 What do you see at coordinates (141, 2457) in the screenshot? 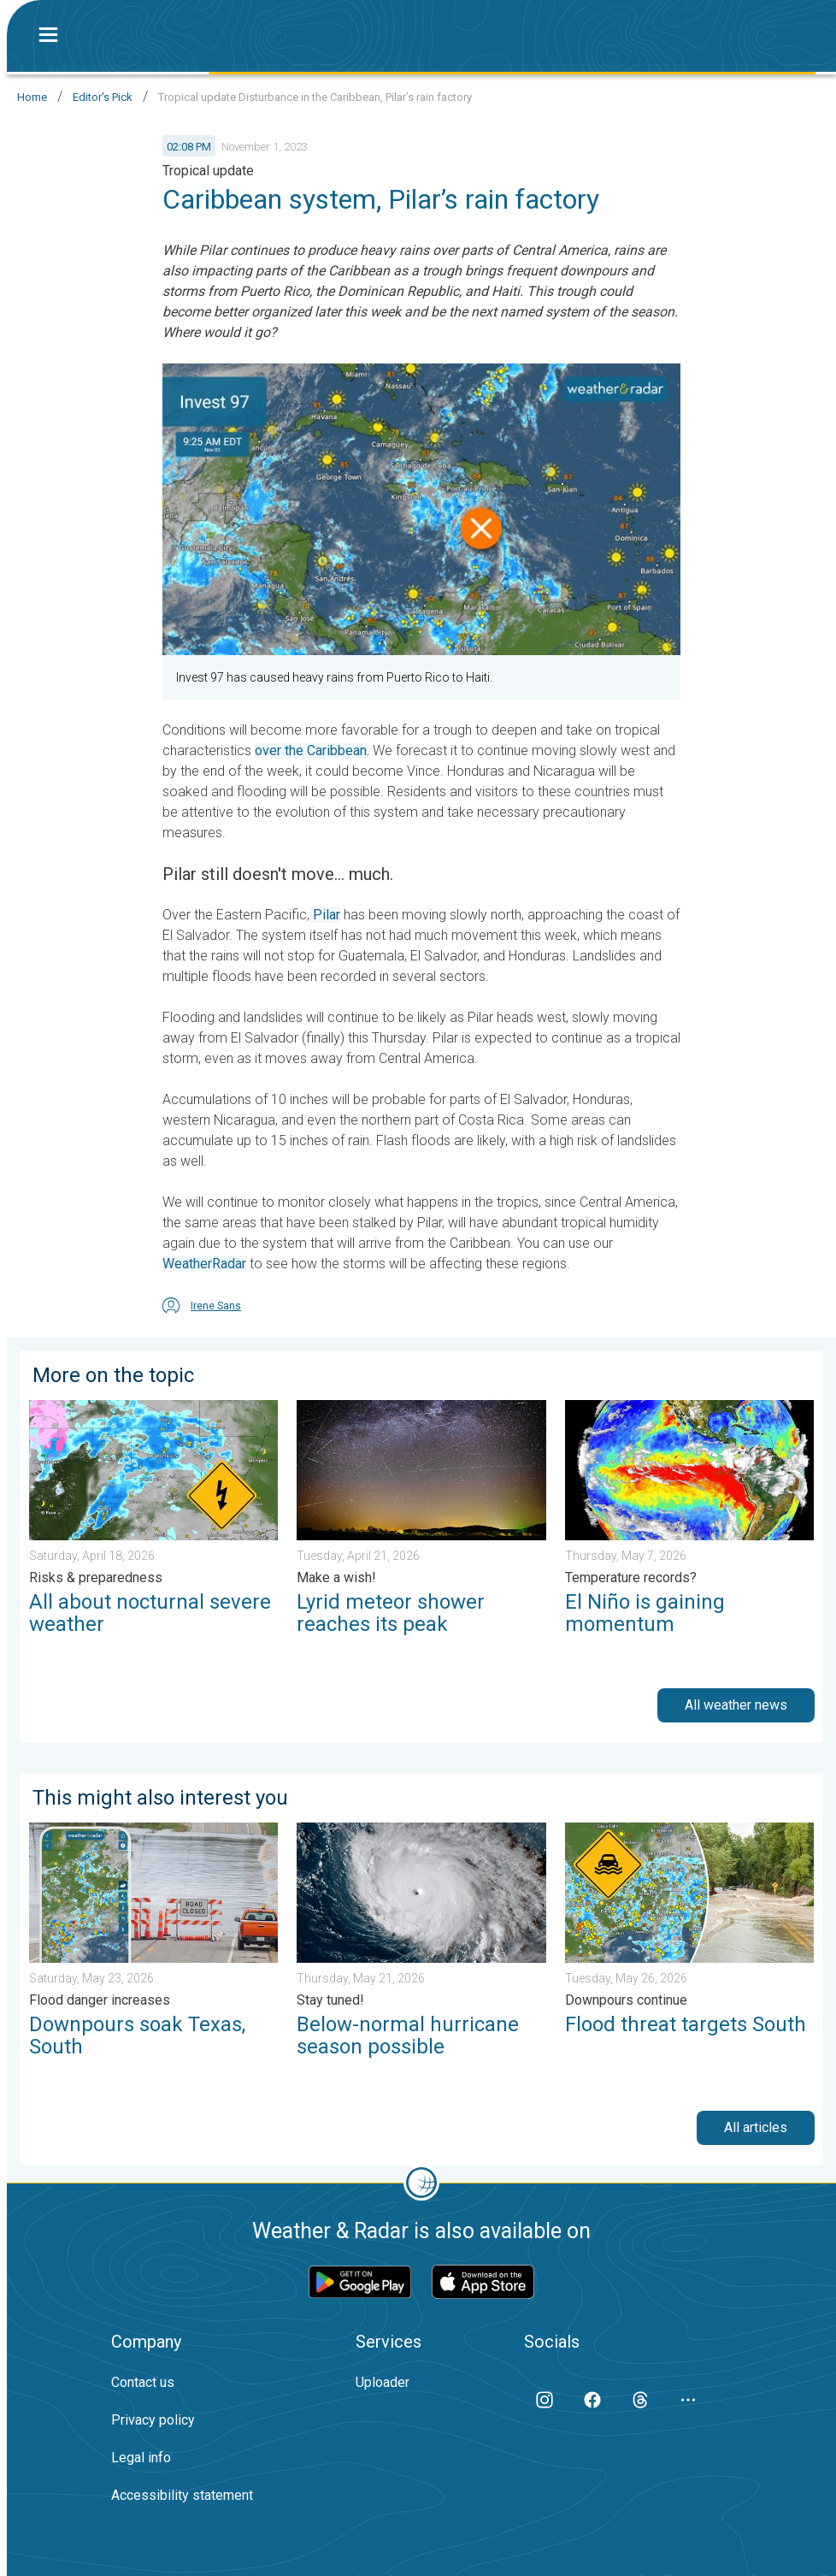
I see `Legal info` at bounding box center [141, 2457].